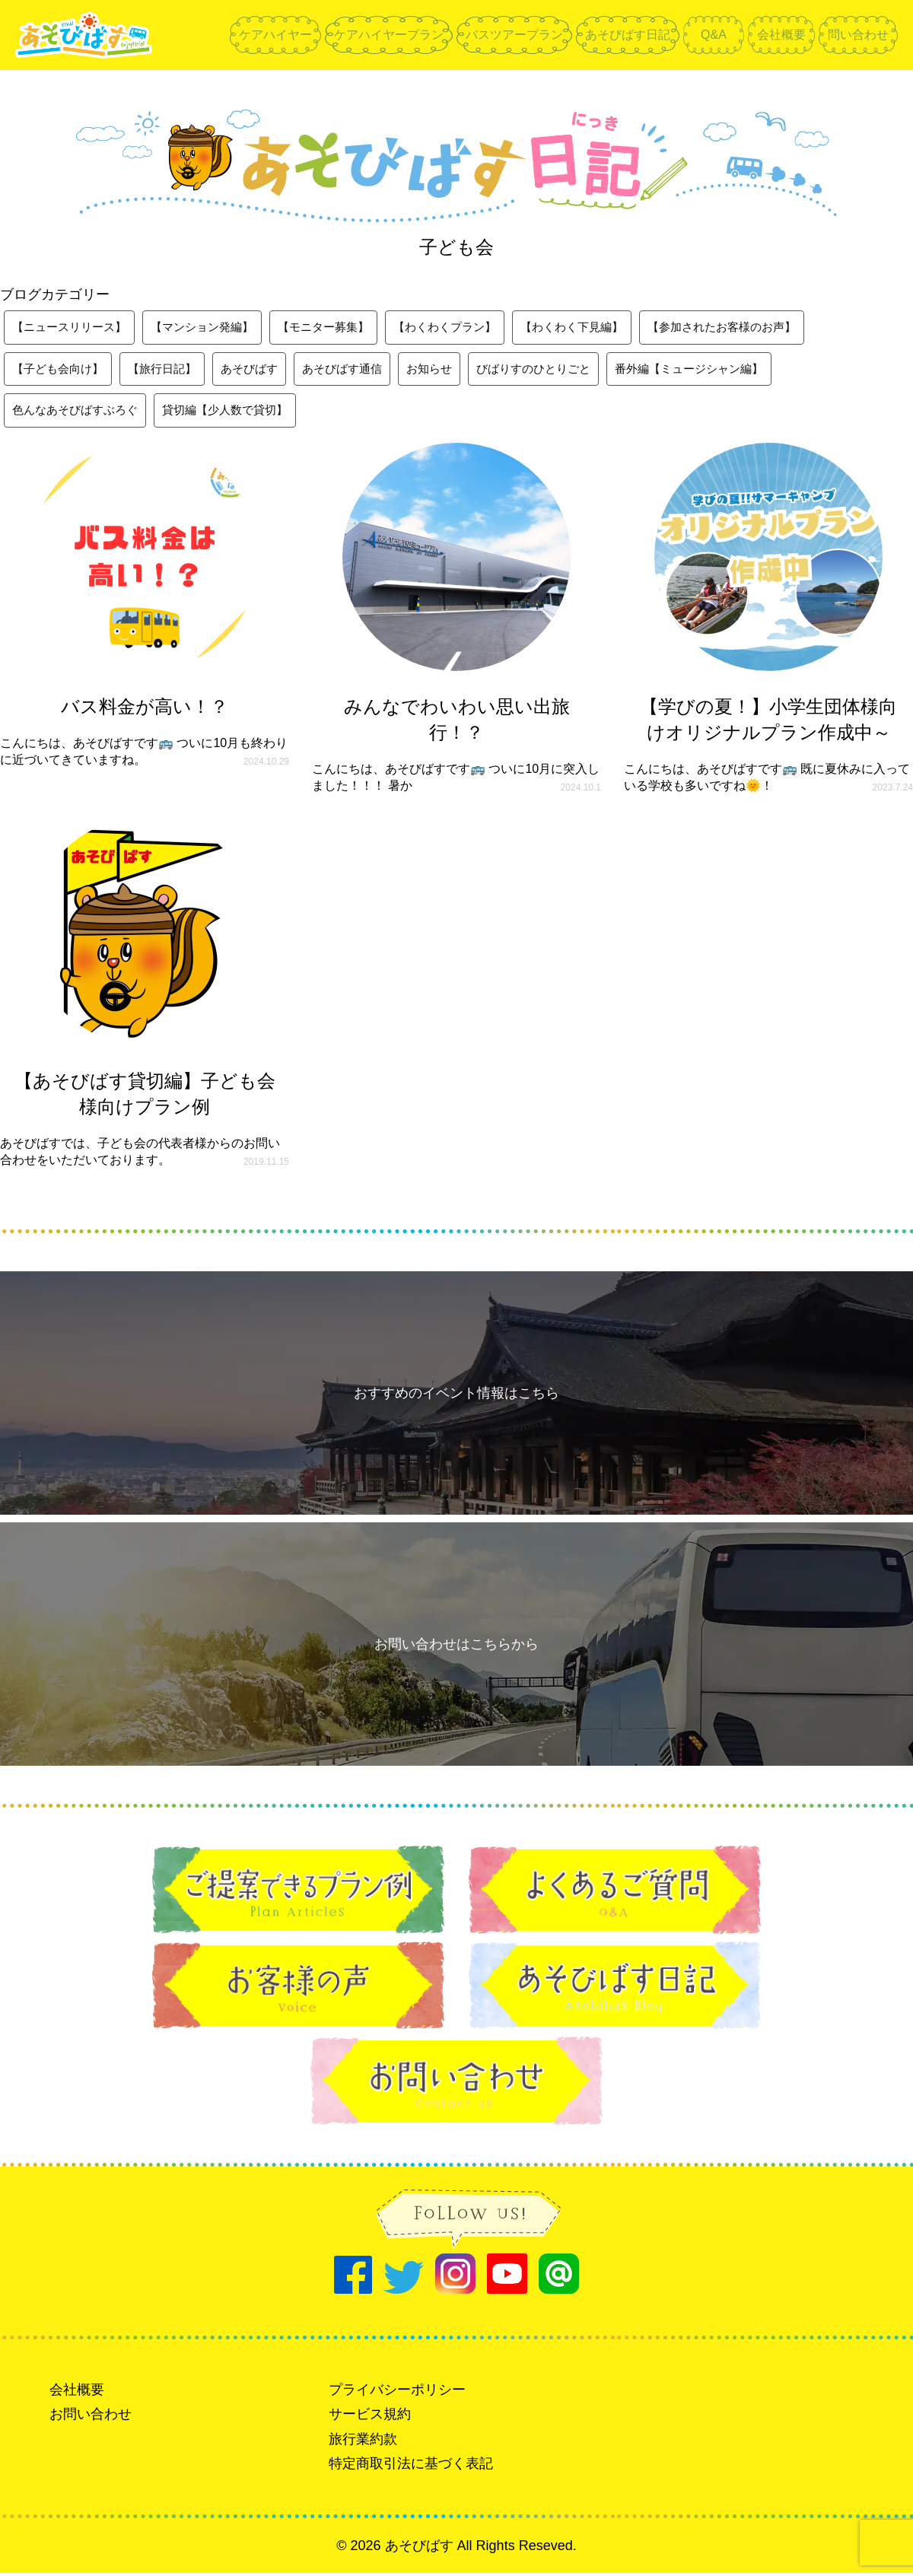 This screenshot has width=913, height=2576. I want to click on びばりすのひとりごと, so click(560, 370).